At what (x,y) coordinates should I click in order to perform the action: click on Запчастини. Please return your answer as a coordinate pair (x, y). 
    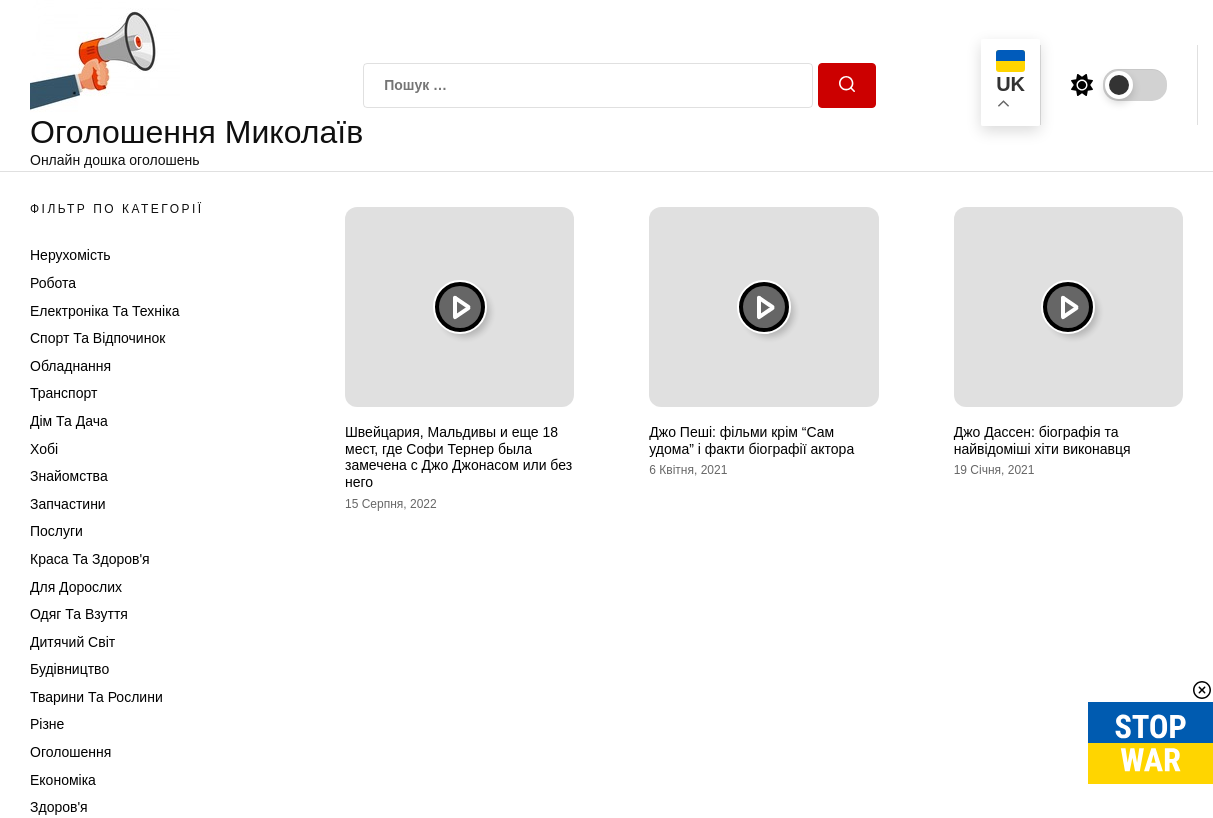
    Looking at the image, I should click on (68, 504).